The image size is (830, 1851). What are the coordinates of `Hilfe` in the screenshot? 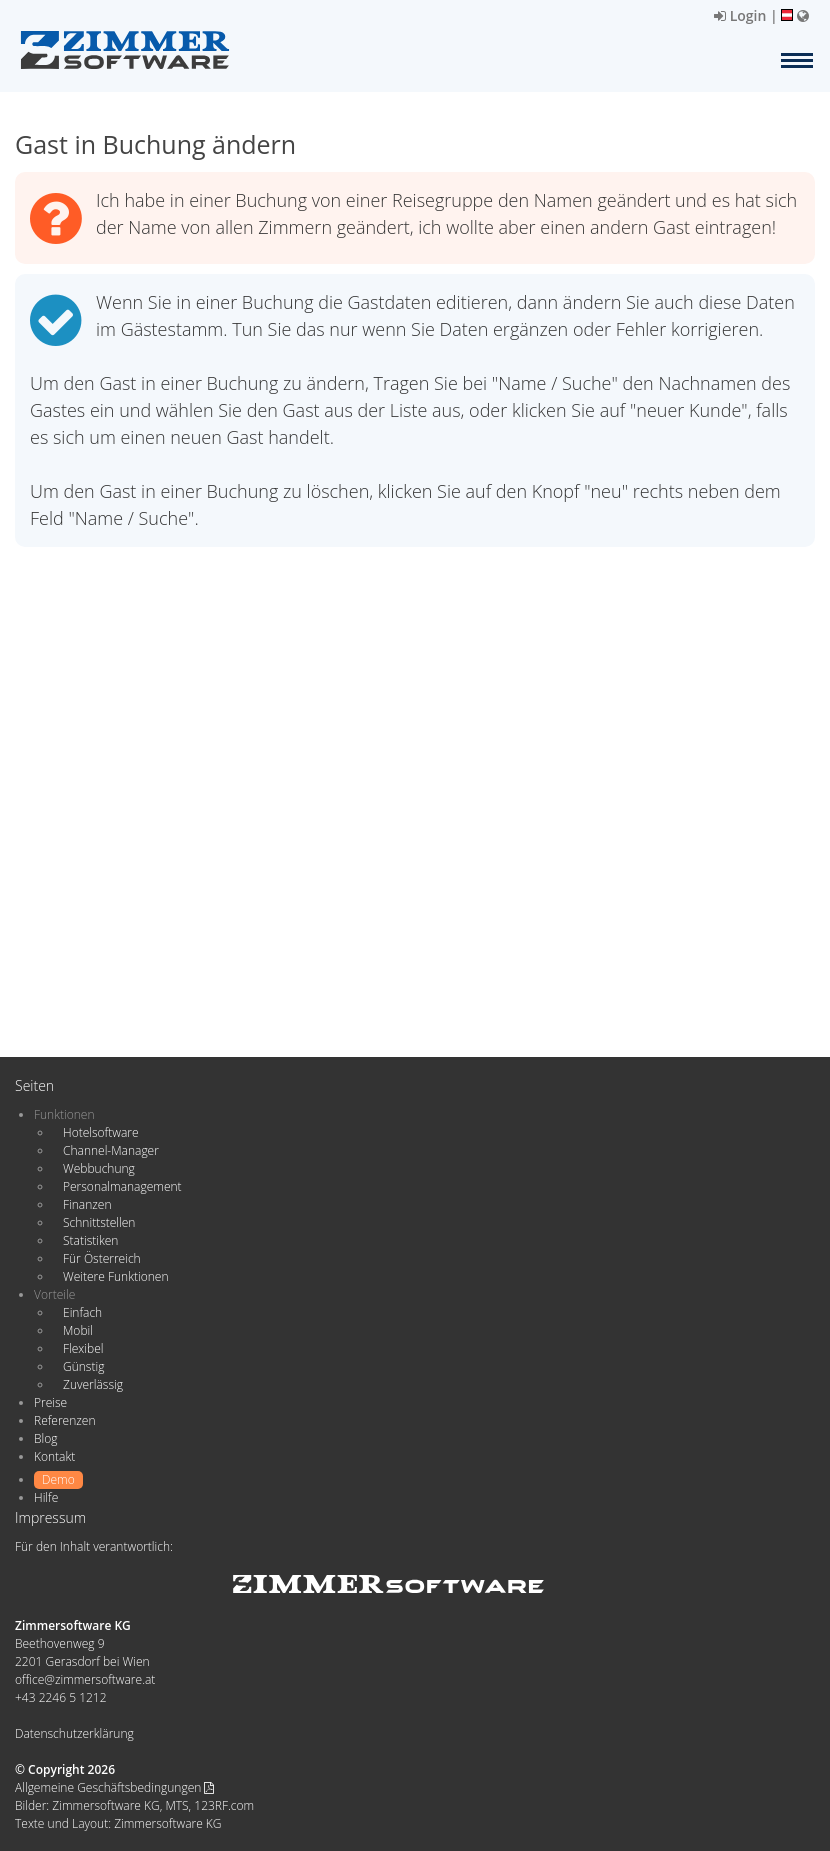 It's located at (46, 1497).